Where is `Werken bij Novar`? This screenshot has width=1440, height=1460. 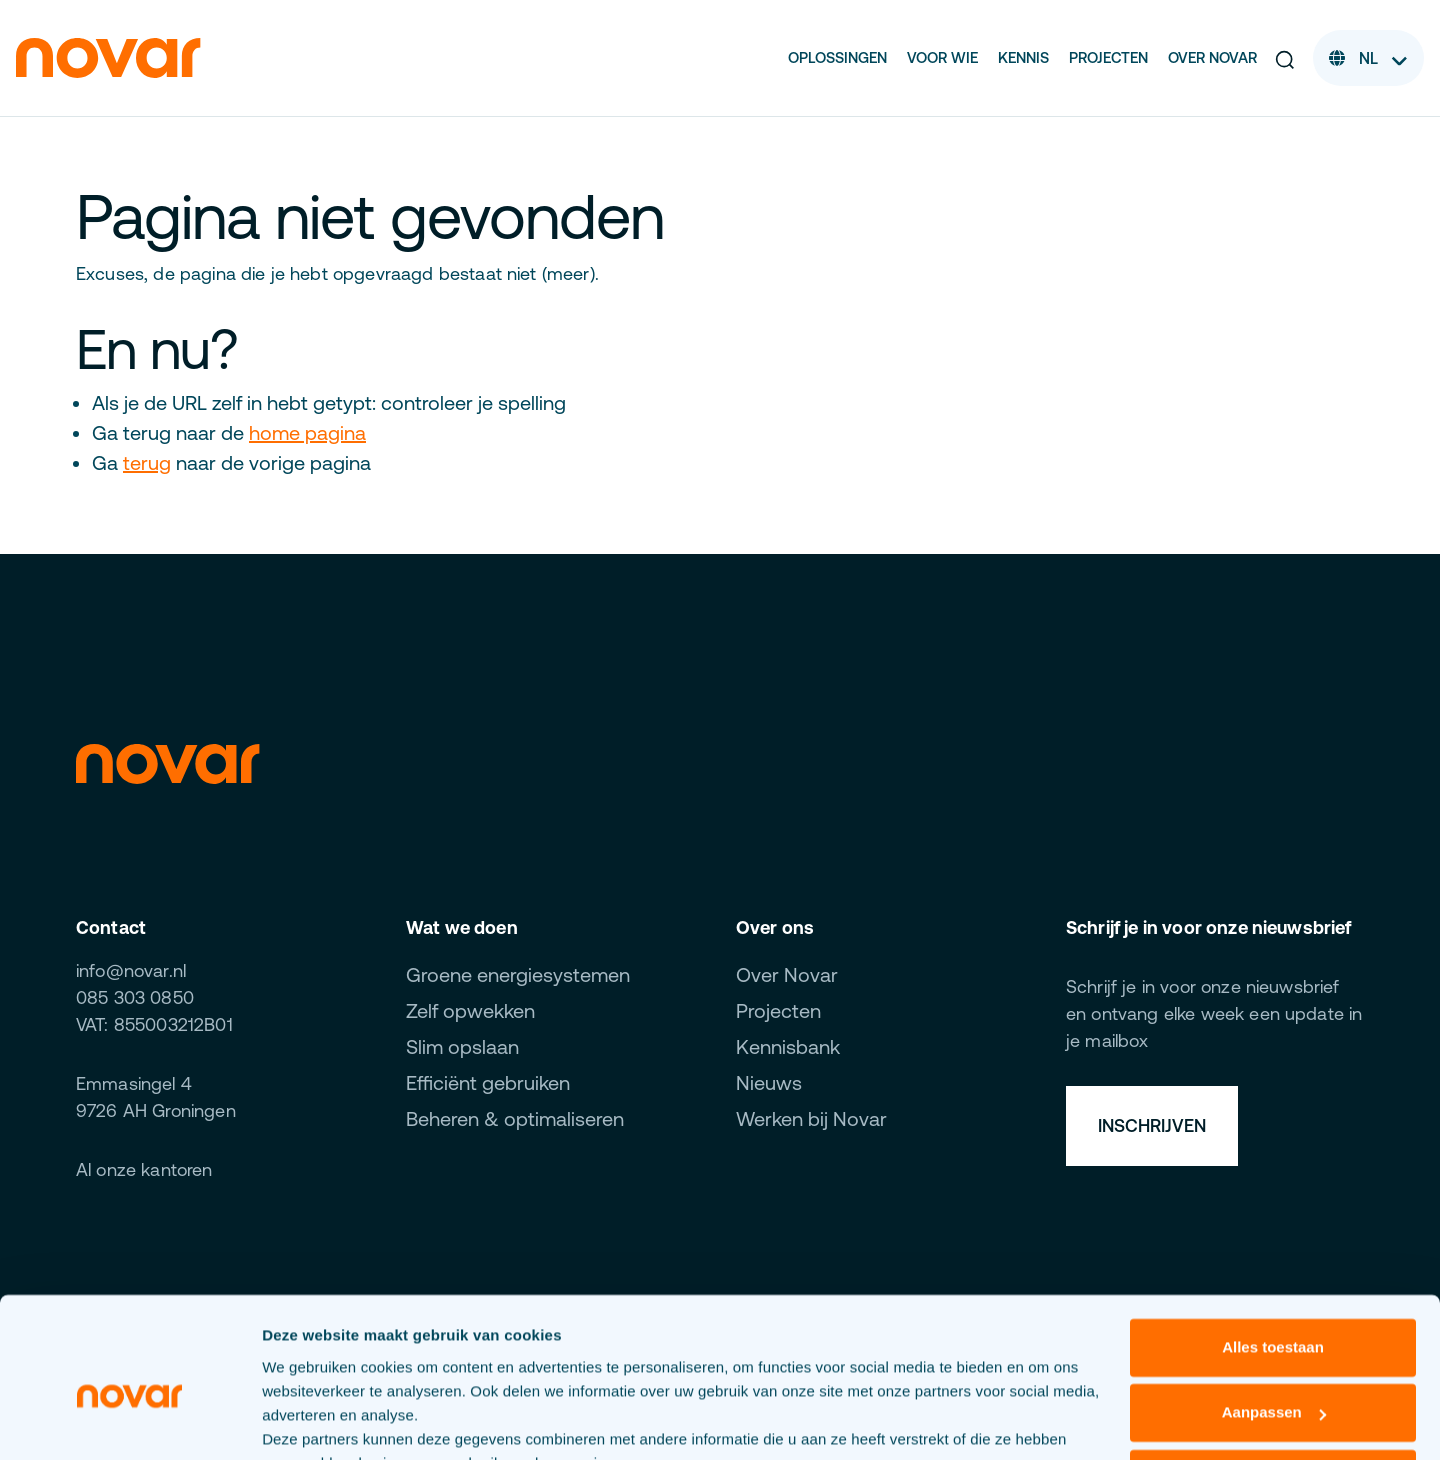
Werken bij Novar is located at coordinates (811, 1118).